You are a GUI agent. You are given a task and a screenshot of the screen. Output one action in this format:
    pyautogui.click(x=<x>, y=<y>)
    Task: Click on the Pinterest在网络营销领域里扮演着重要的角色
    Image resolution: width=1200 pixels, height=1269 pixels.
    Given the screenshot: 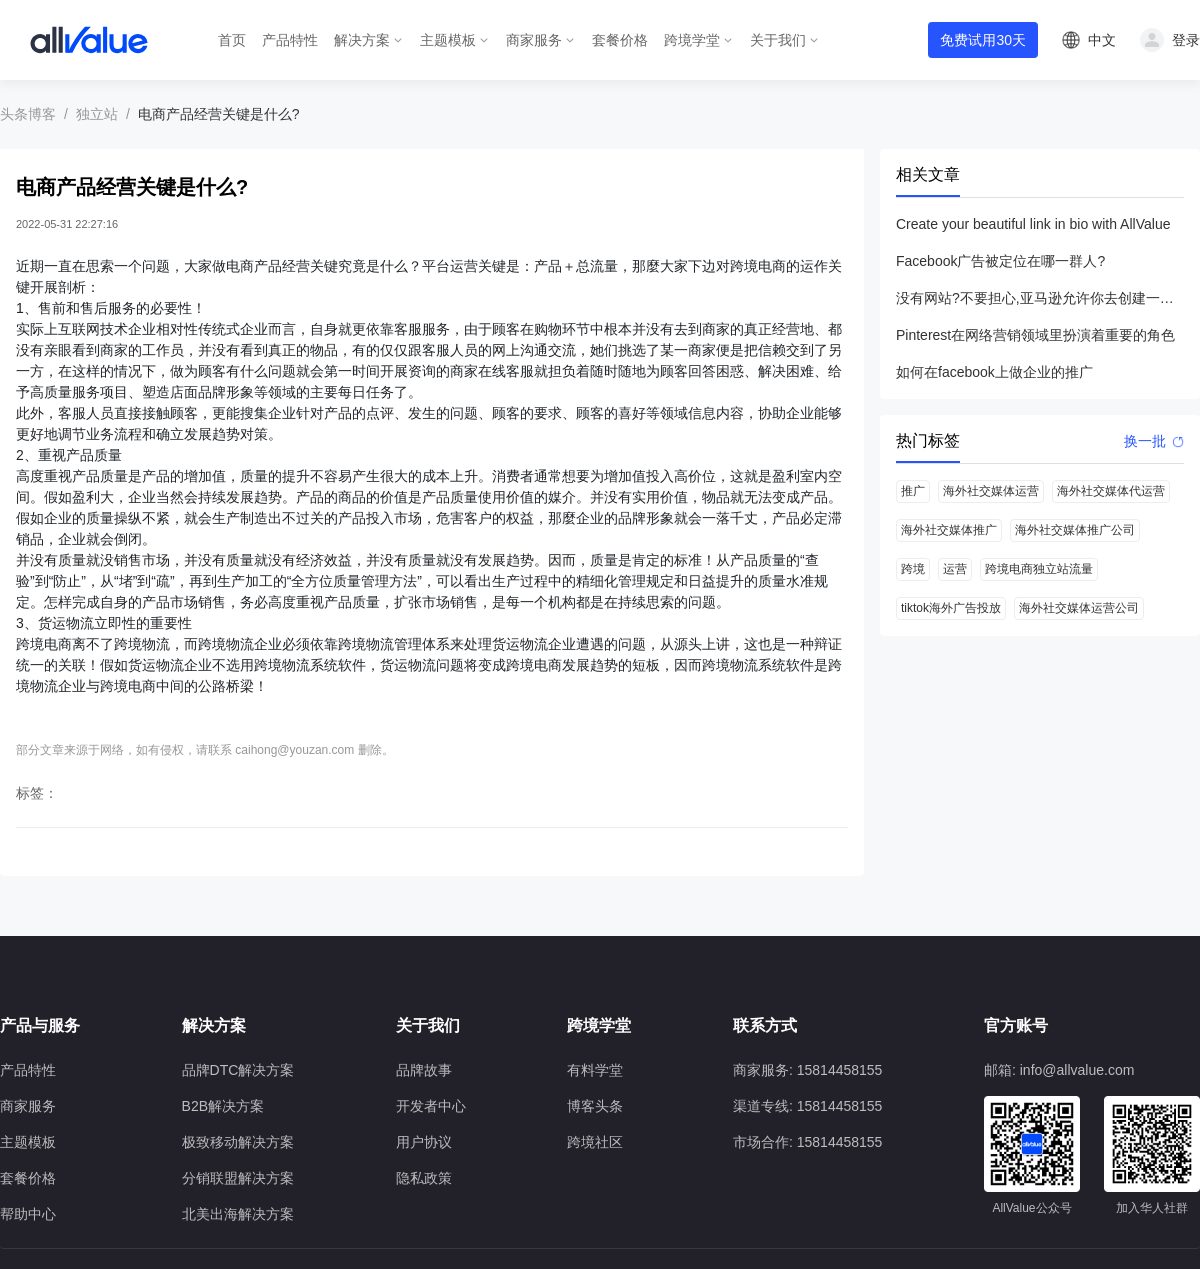 What is the action you would take?
    pyautogui.click(x=1035, y=335)
    